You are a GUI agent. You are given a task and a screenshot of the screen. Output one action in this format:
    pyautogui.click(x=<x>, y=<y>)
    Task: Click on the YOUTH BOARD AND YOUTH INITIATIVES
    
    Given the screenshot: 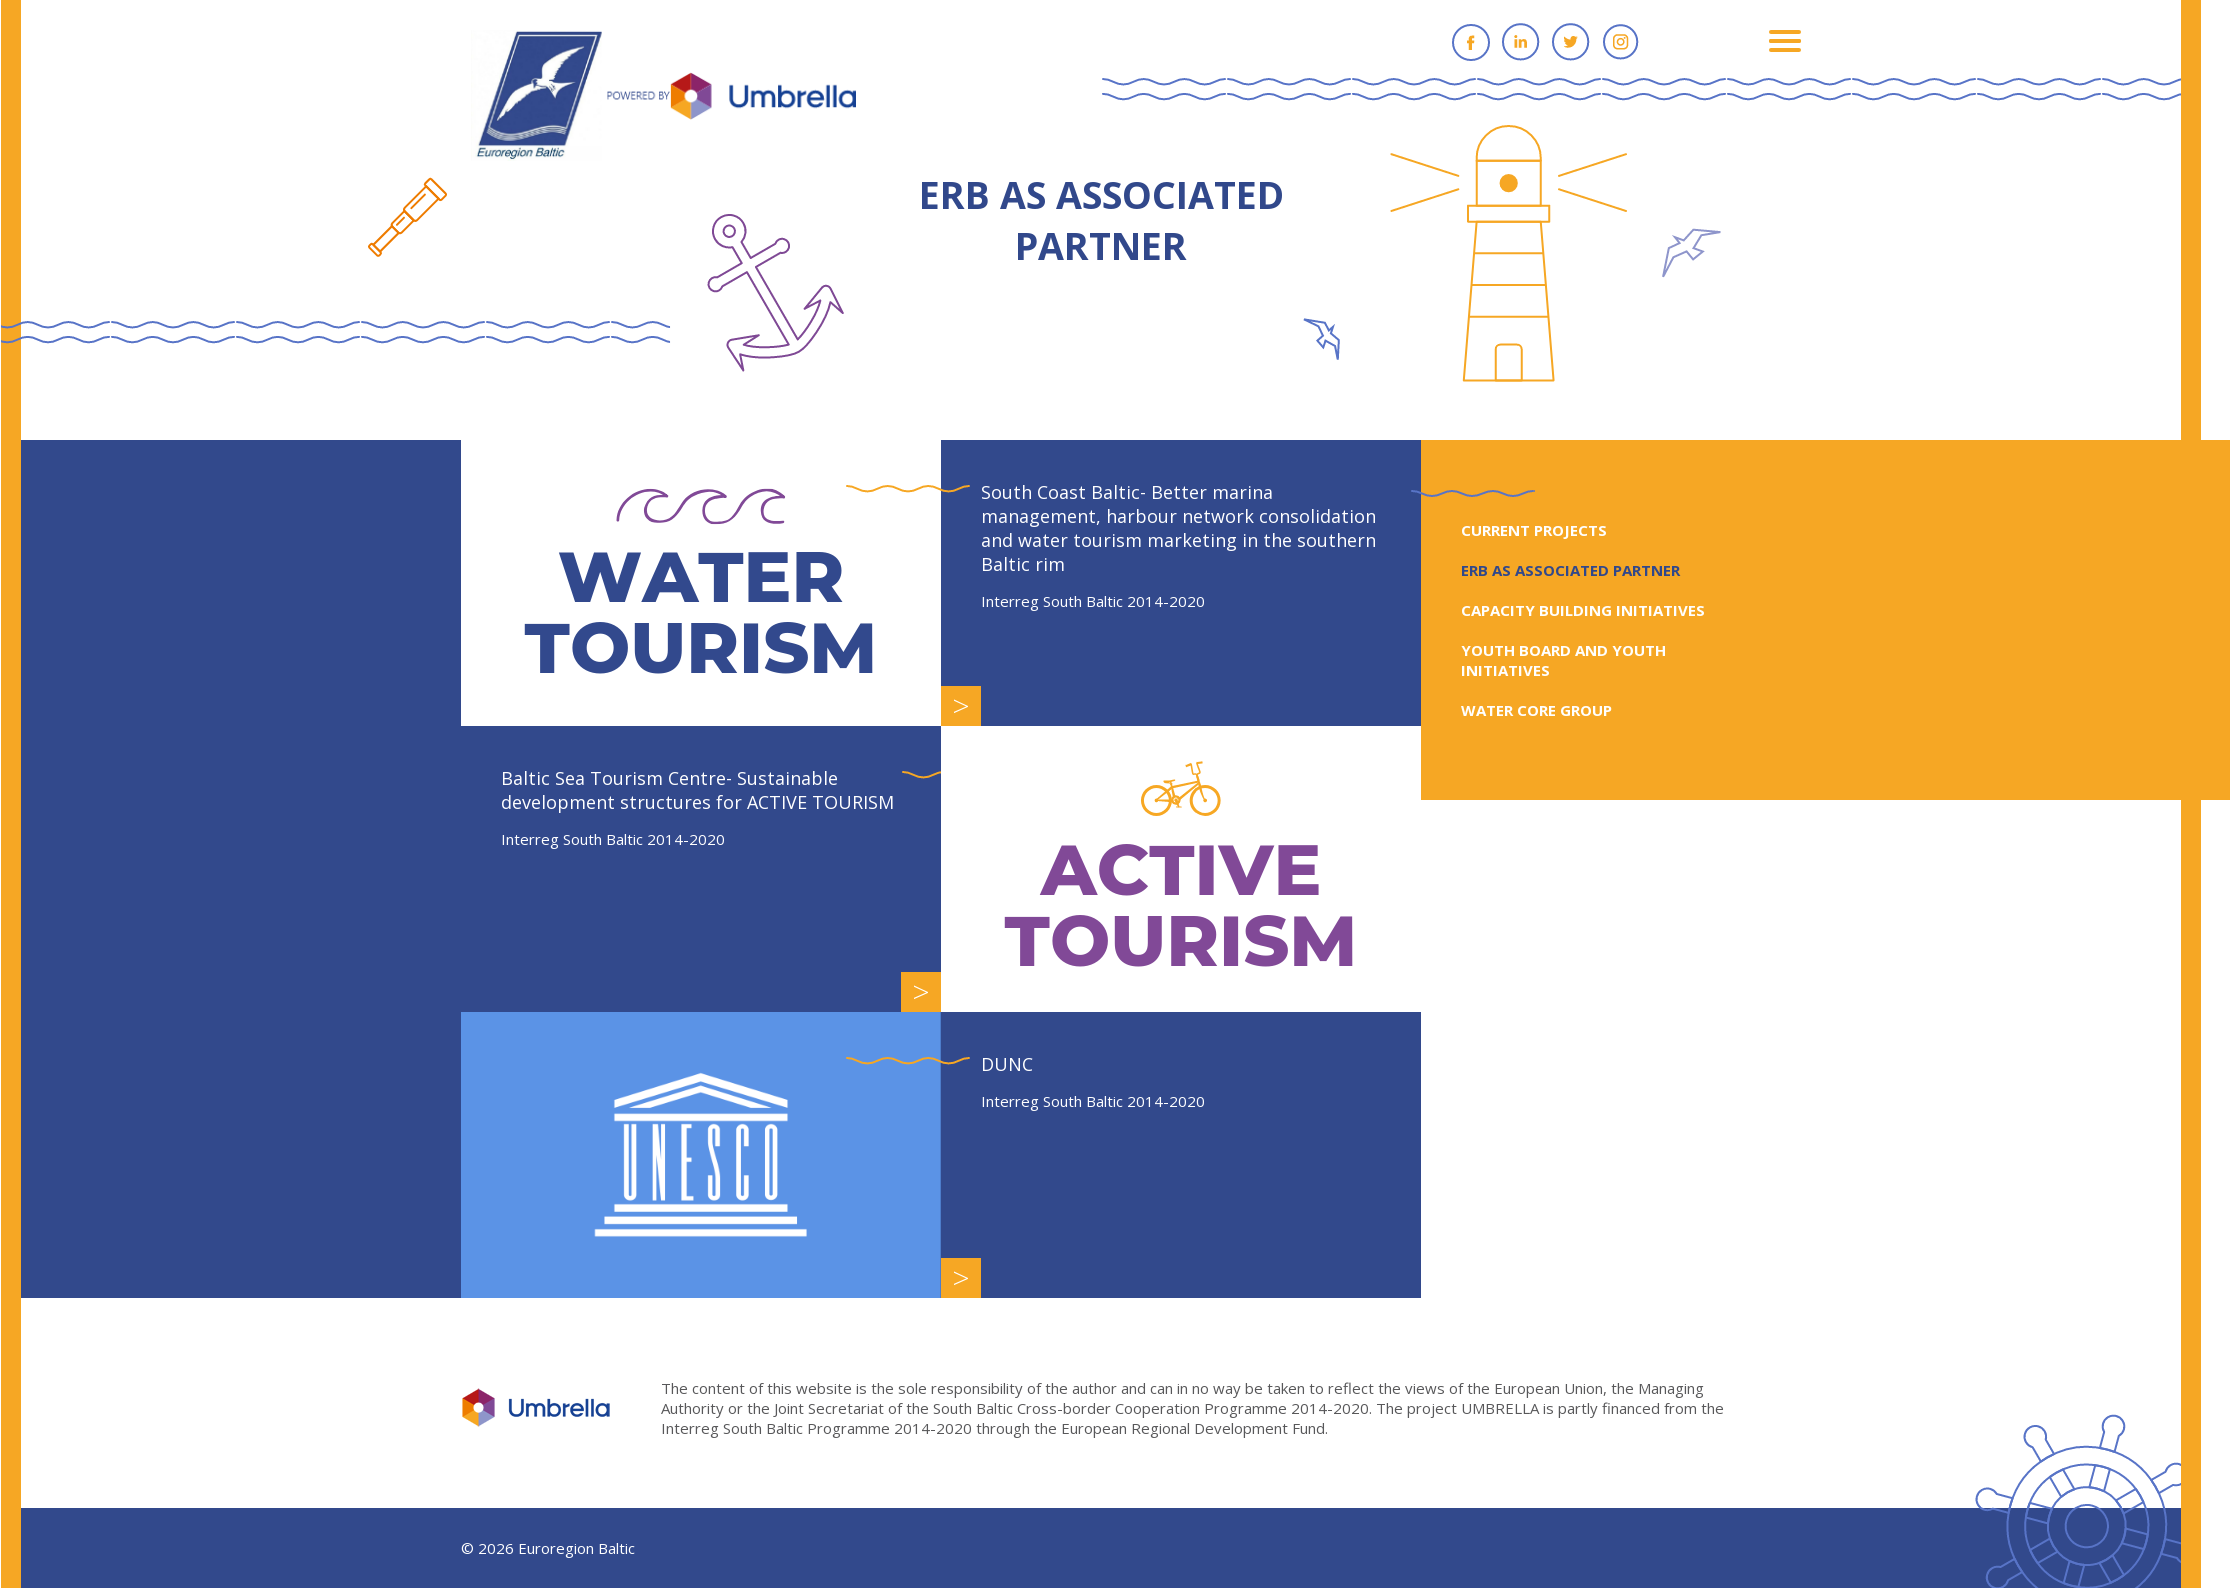 What is the action you would take?
    pyautogui.click(x=1577, y=660)
    